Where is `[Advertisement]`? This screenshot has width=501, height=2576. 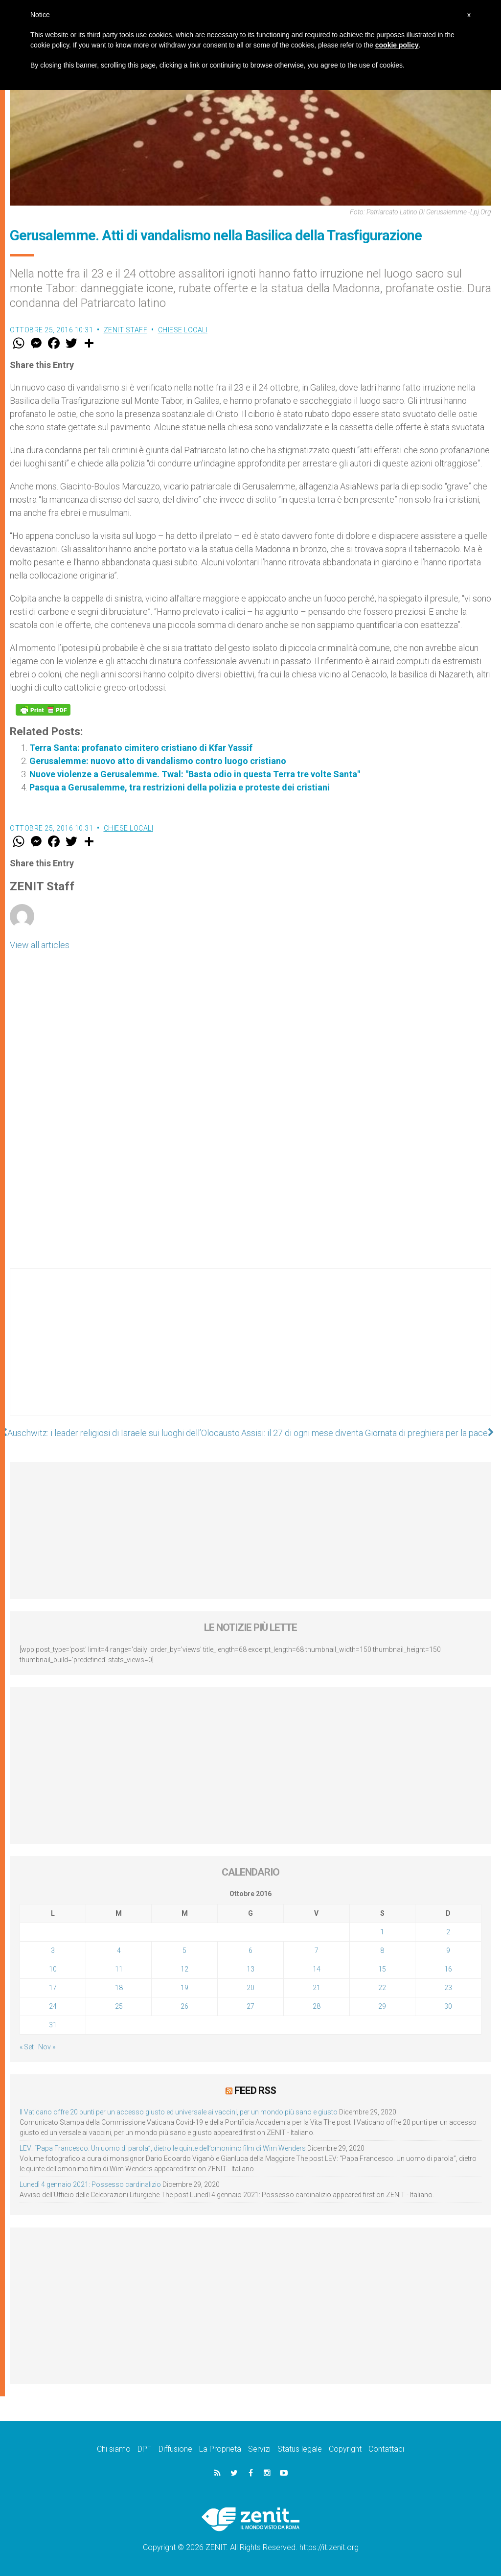 [Advertisement] is located at coordinates (250, 1351).